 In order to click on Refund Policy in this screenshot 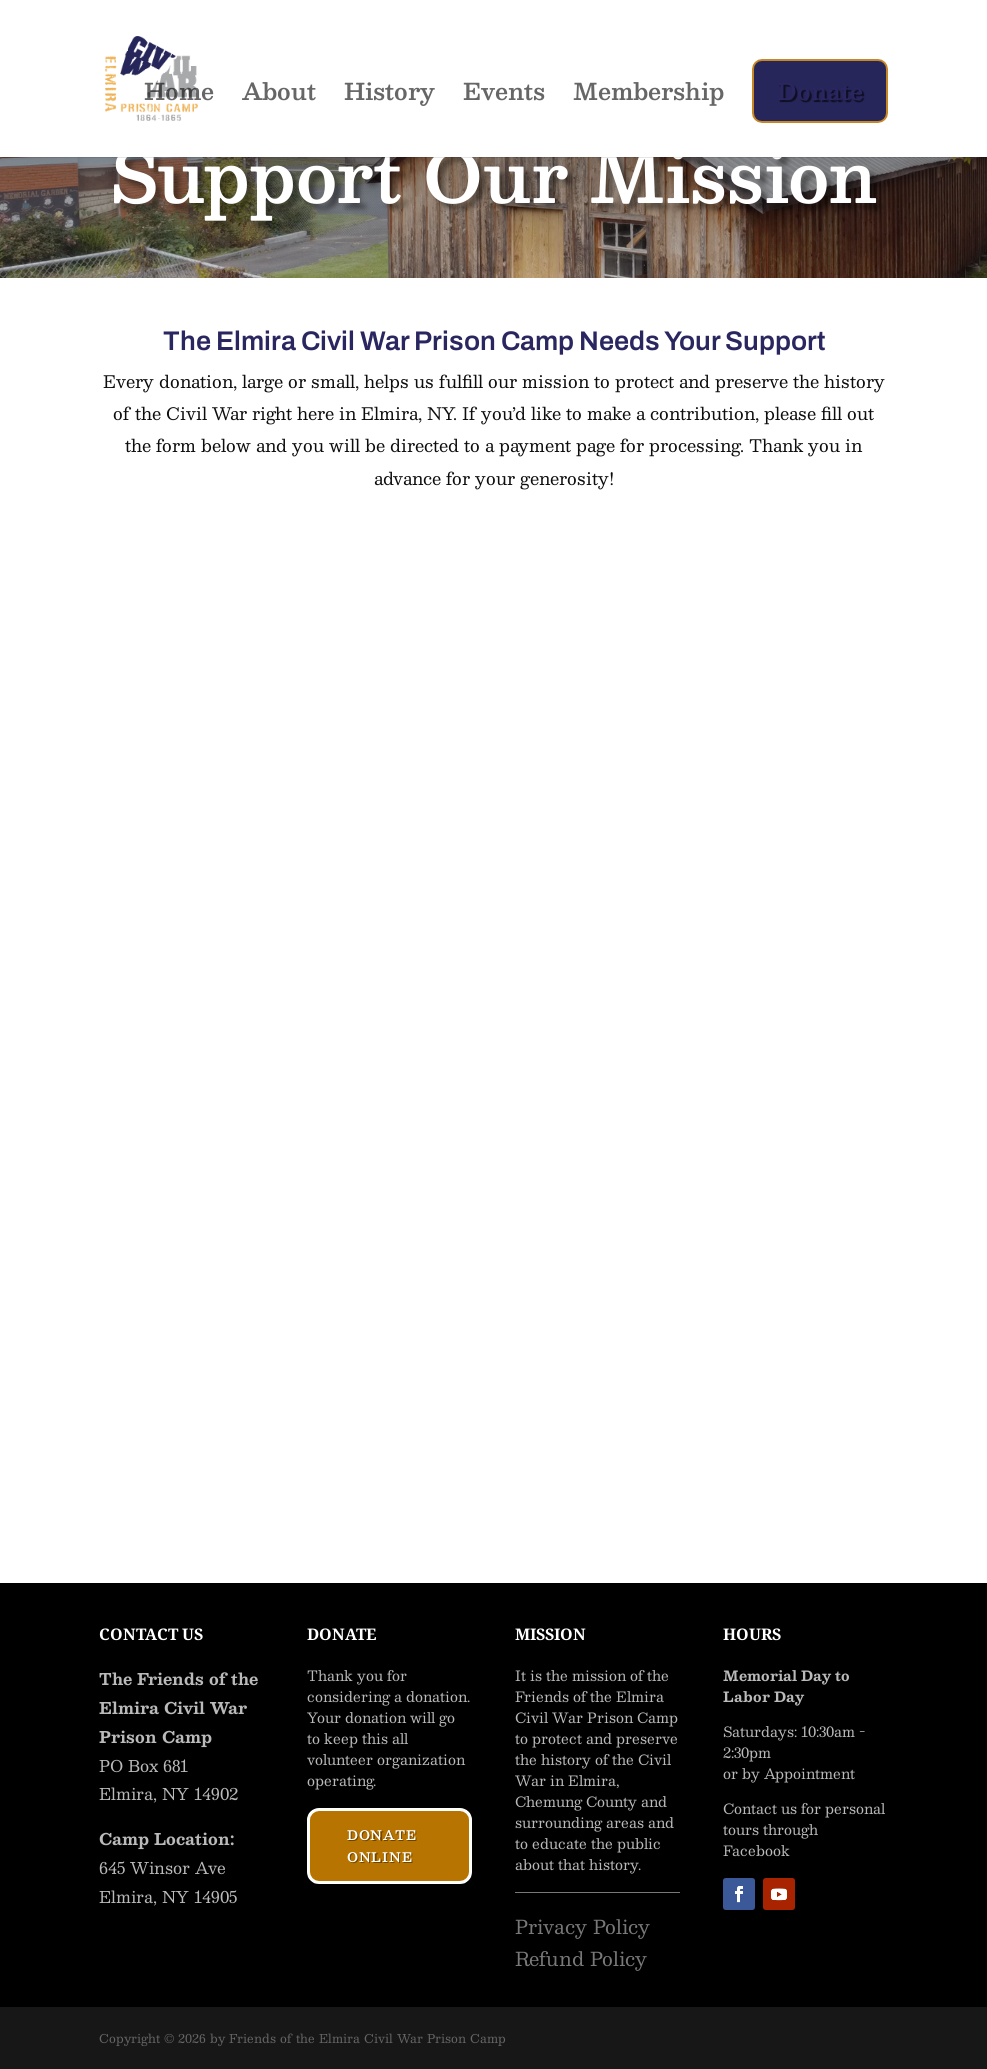, I will do `click(581, 1958)`.